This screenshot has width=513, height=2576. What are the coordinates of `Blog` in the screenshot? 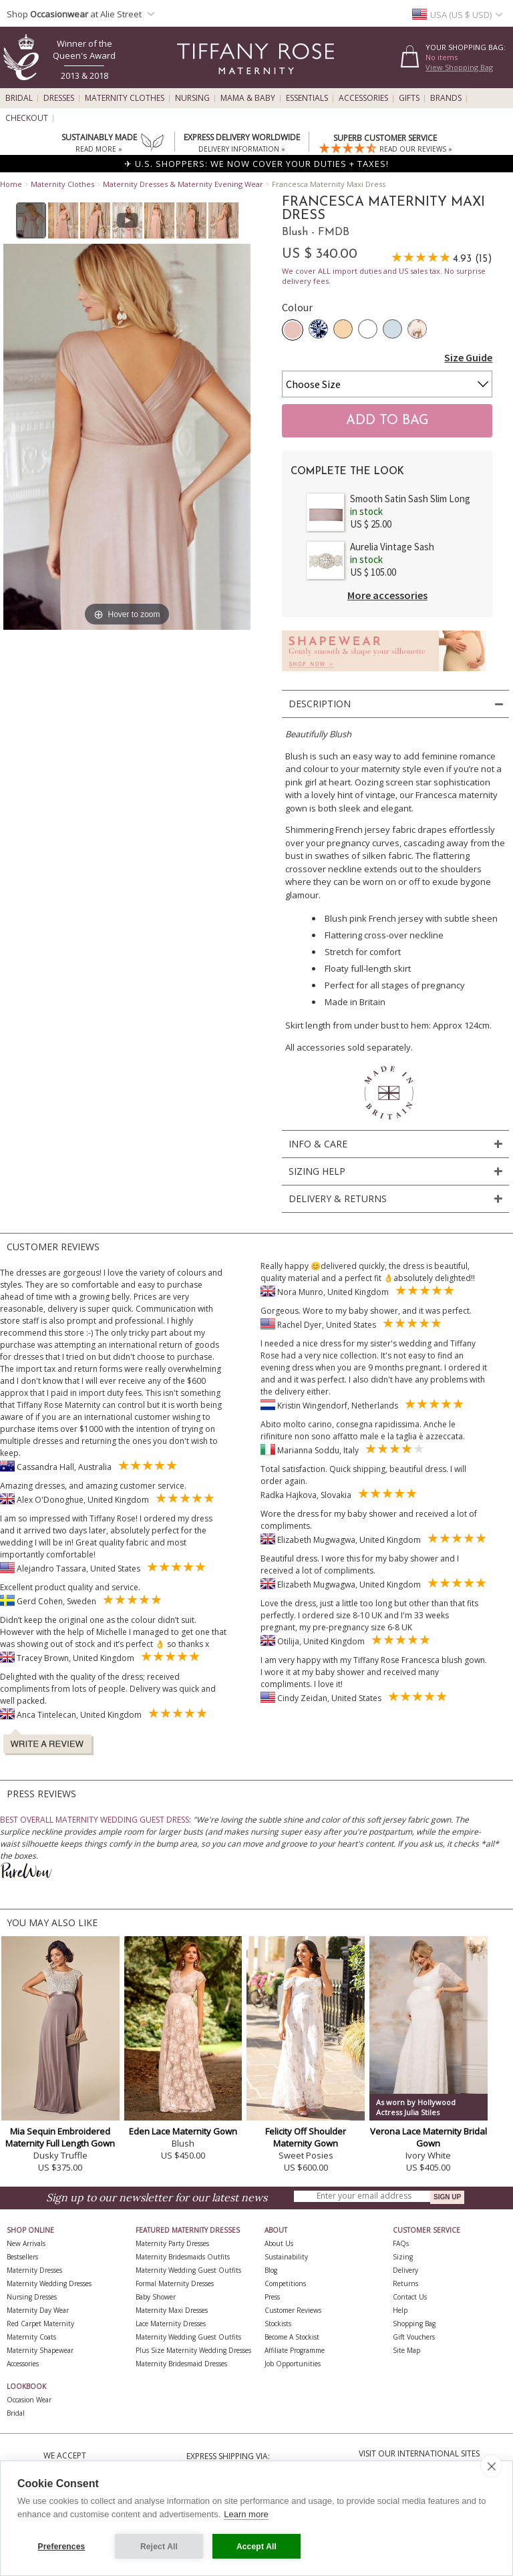 It's located at (271, 2270).